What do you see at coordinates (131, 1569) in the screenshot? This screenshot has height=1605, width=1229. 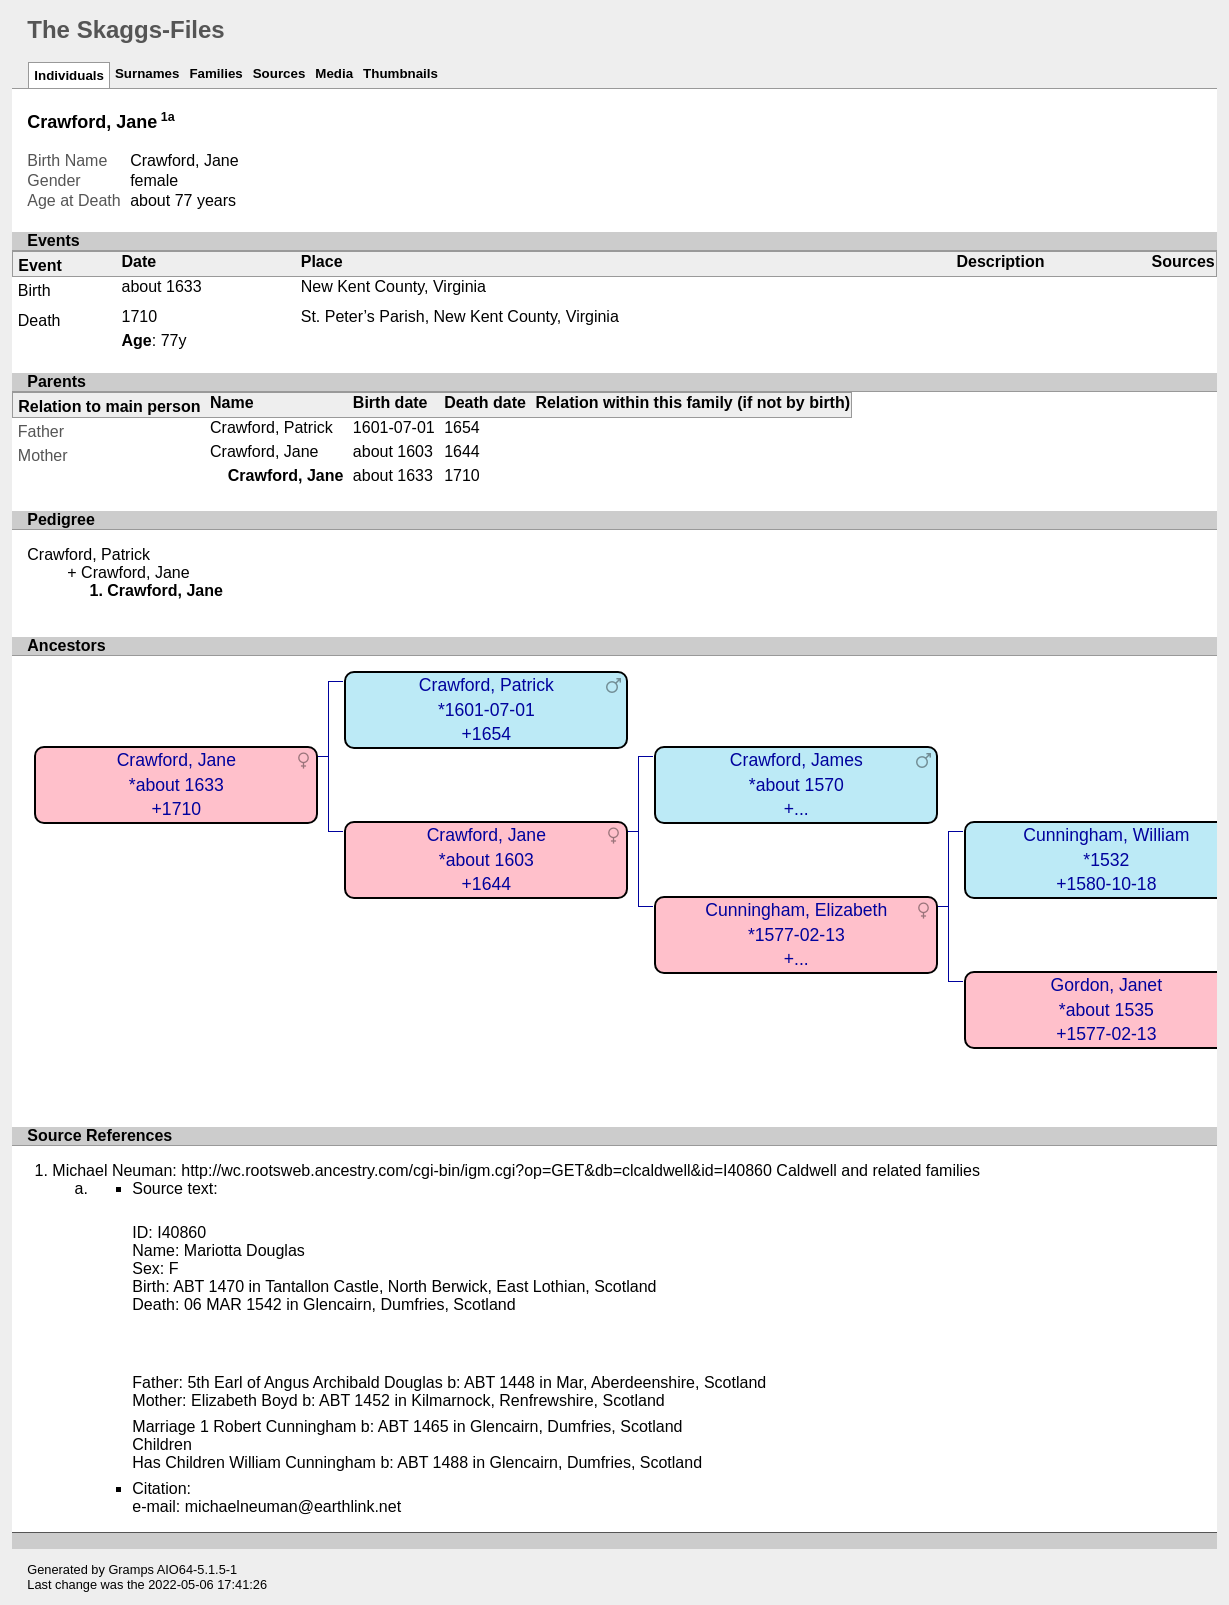 I see `Gramps` at bounding box center [131, 1569].